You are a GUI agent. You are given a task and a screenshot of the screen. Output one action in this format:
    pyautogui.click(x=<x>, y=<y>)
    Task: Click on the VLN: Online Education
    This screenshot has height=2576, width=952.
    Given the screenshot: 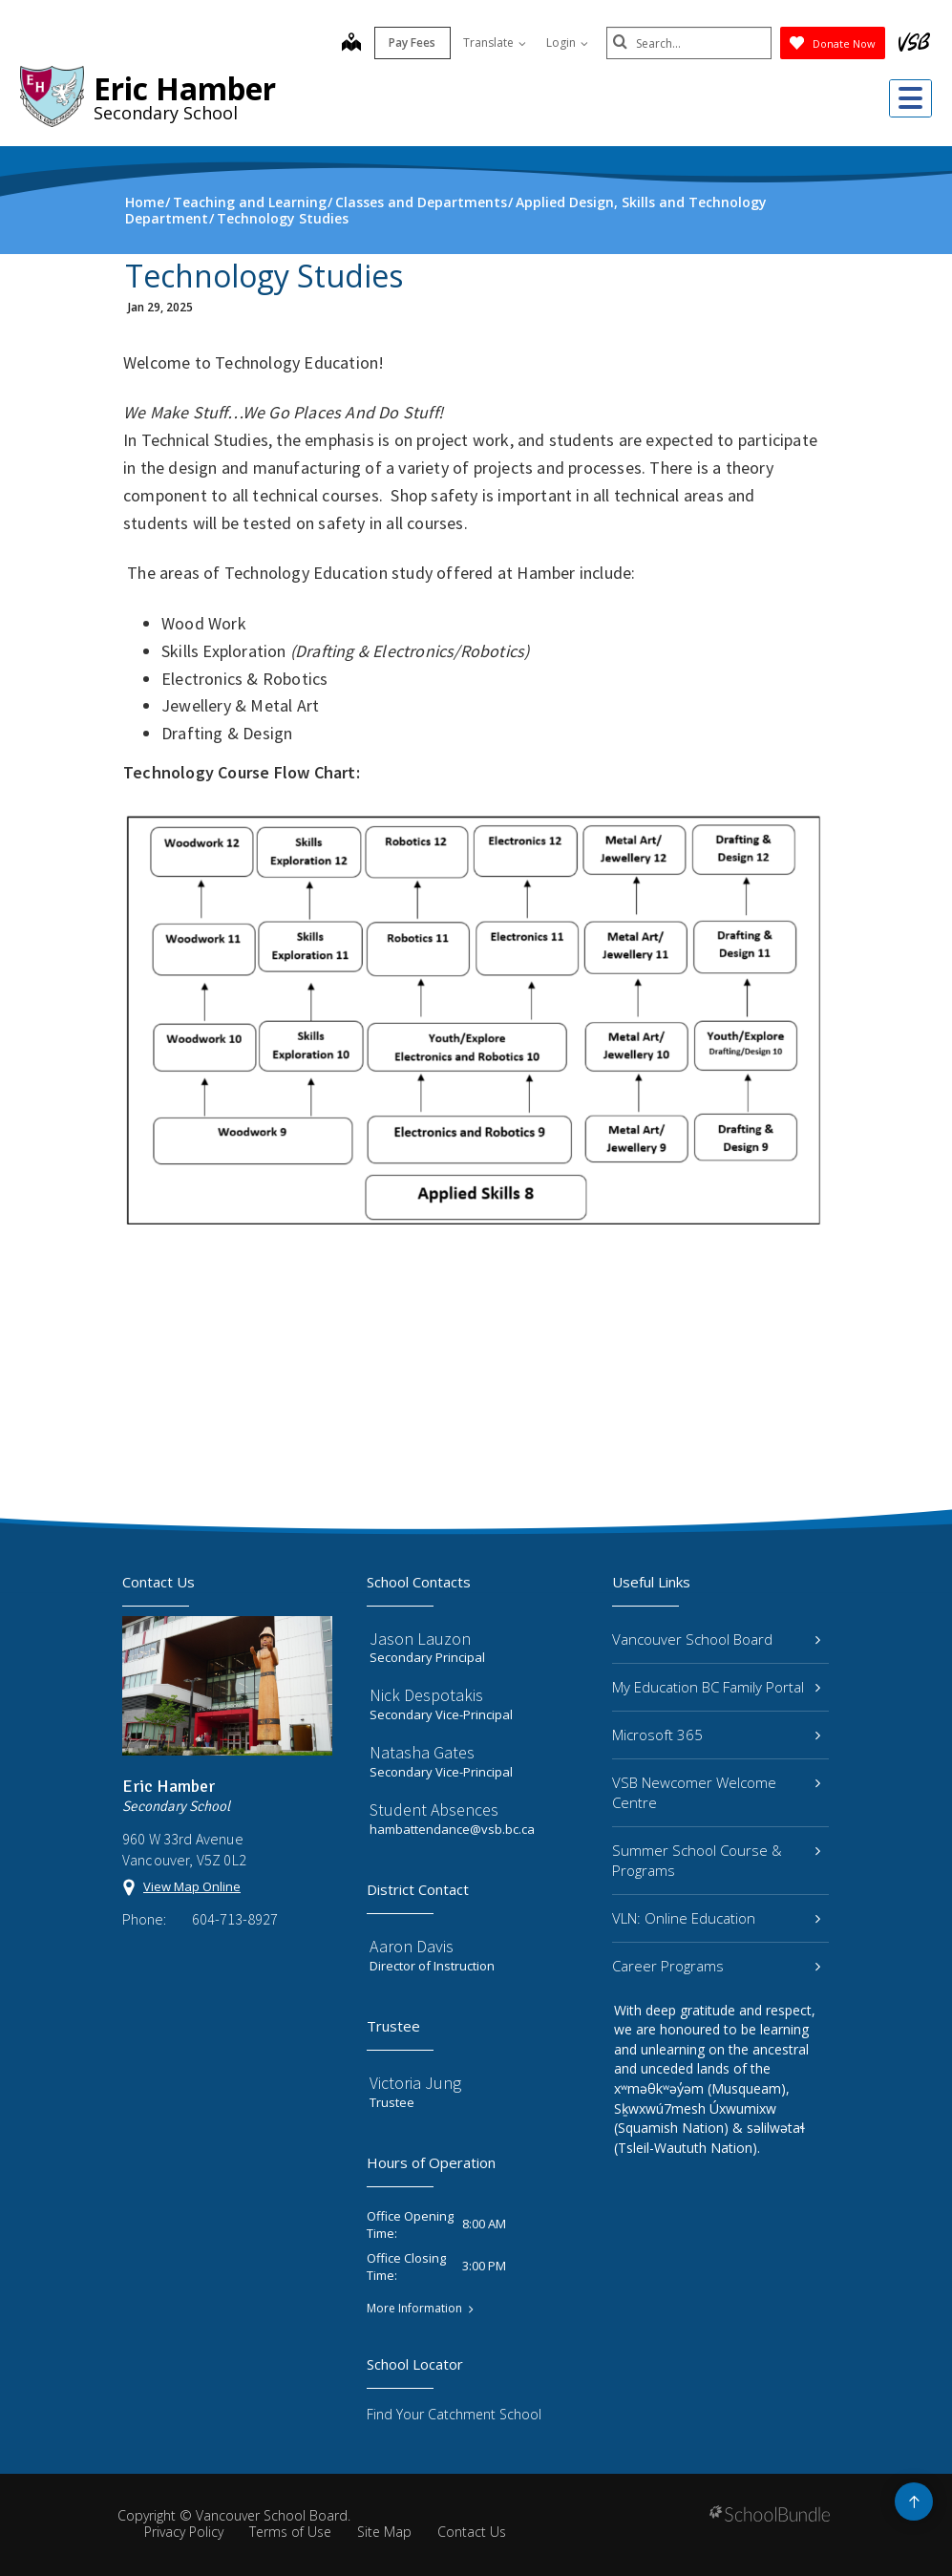 What is the action you would take?
    pyautogui.click(x=716, y=1917)
    